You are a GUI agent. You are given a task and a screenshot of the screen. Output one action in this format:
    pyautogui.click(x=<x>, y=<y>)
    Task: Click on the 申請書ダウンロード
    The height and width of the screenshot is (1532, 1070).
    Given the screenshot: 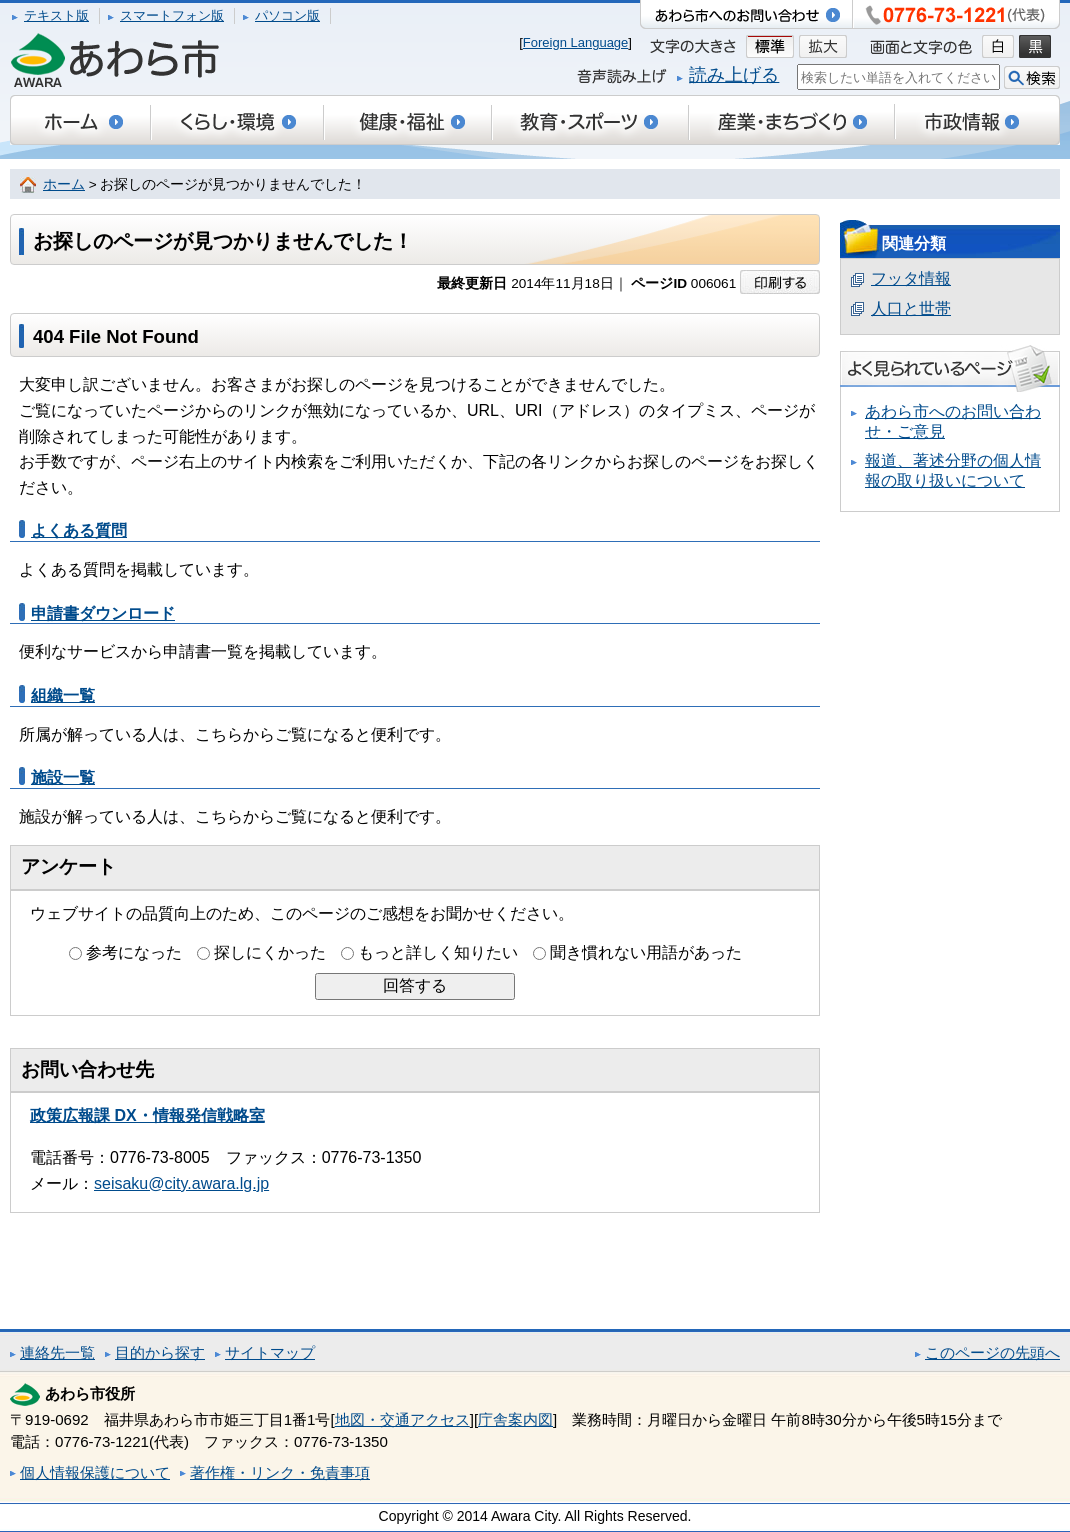 What is the action you would take?
    pyautogui.click(x=103, y=613)
    